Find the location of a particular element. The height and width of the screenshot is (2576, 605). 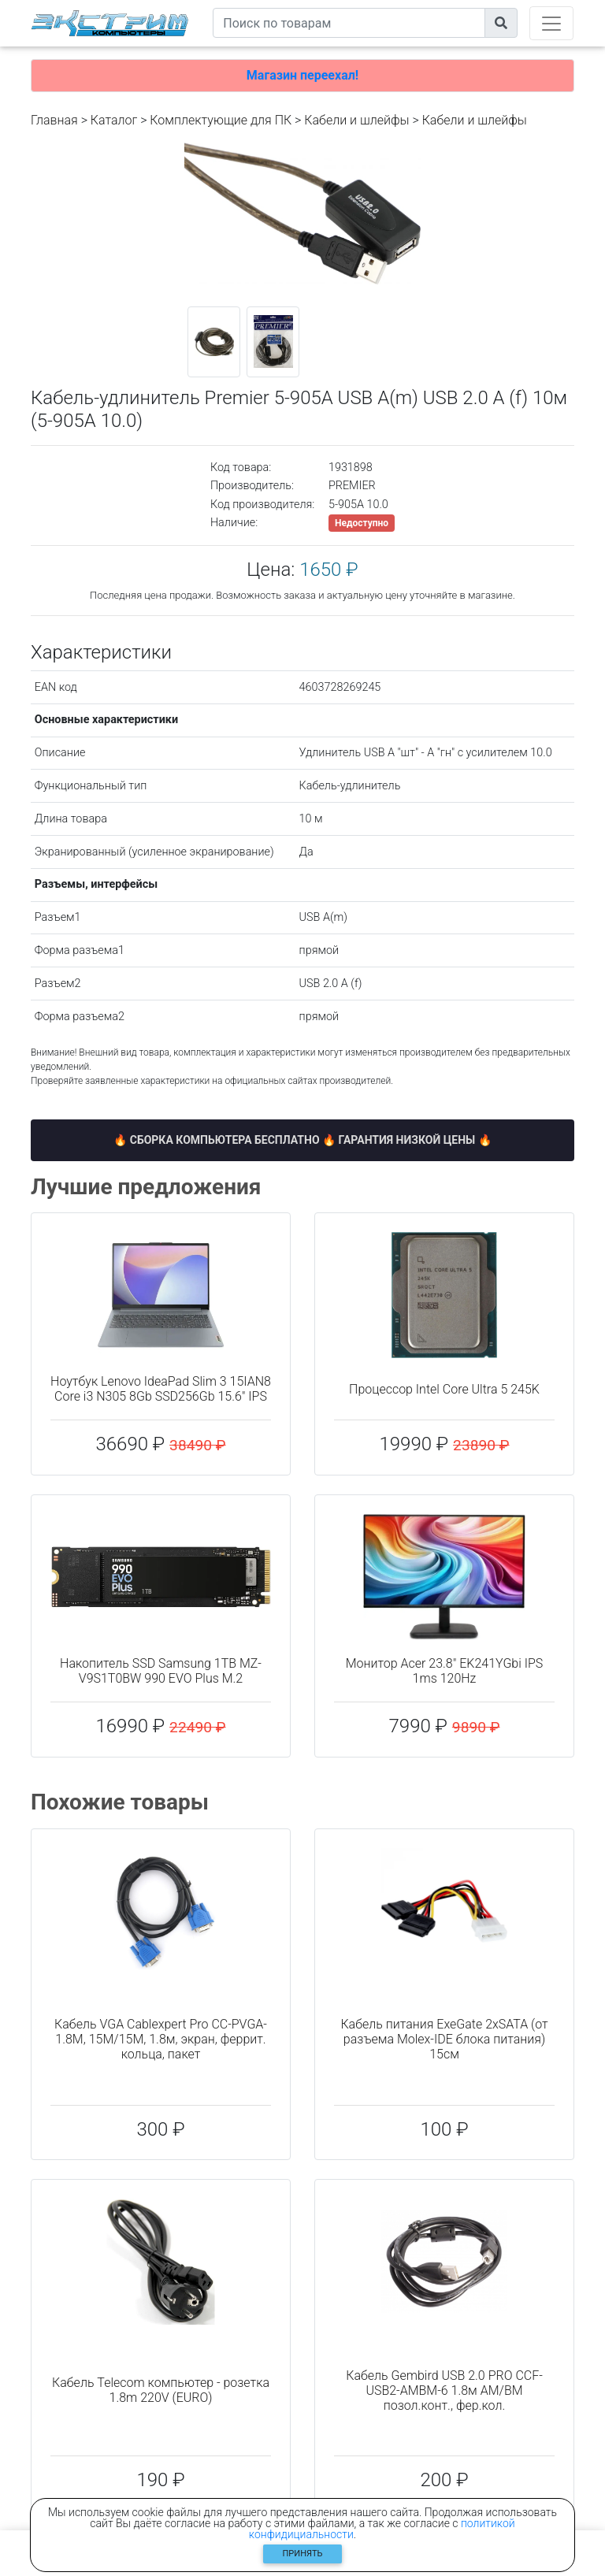

Накопитель SSD Samsung 1TB MZ-V9S1T0BW 990 EVO Plus M.2 is located at coordinates (161, 1671).